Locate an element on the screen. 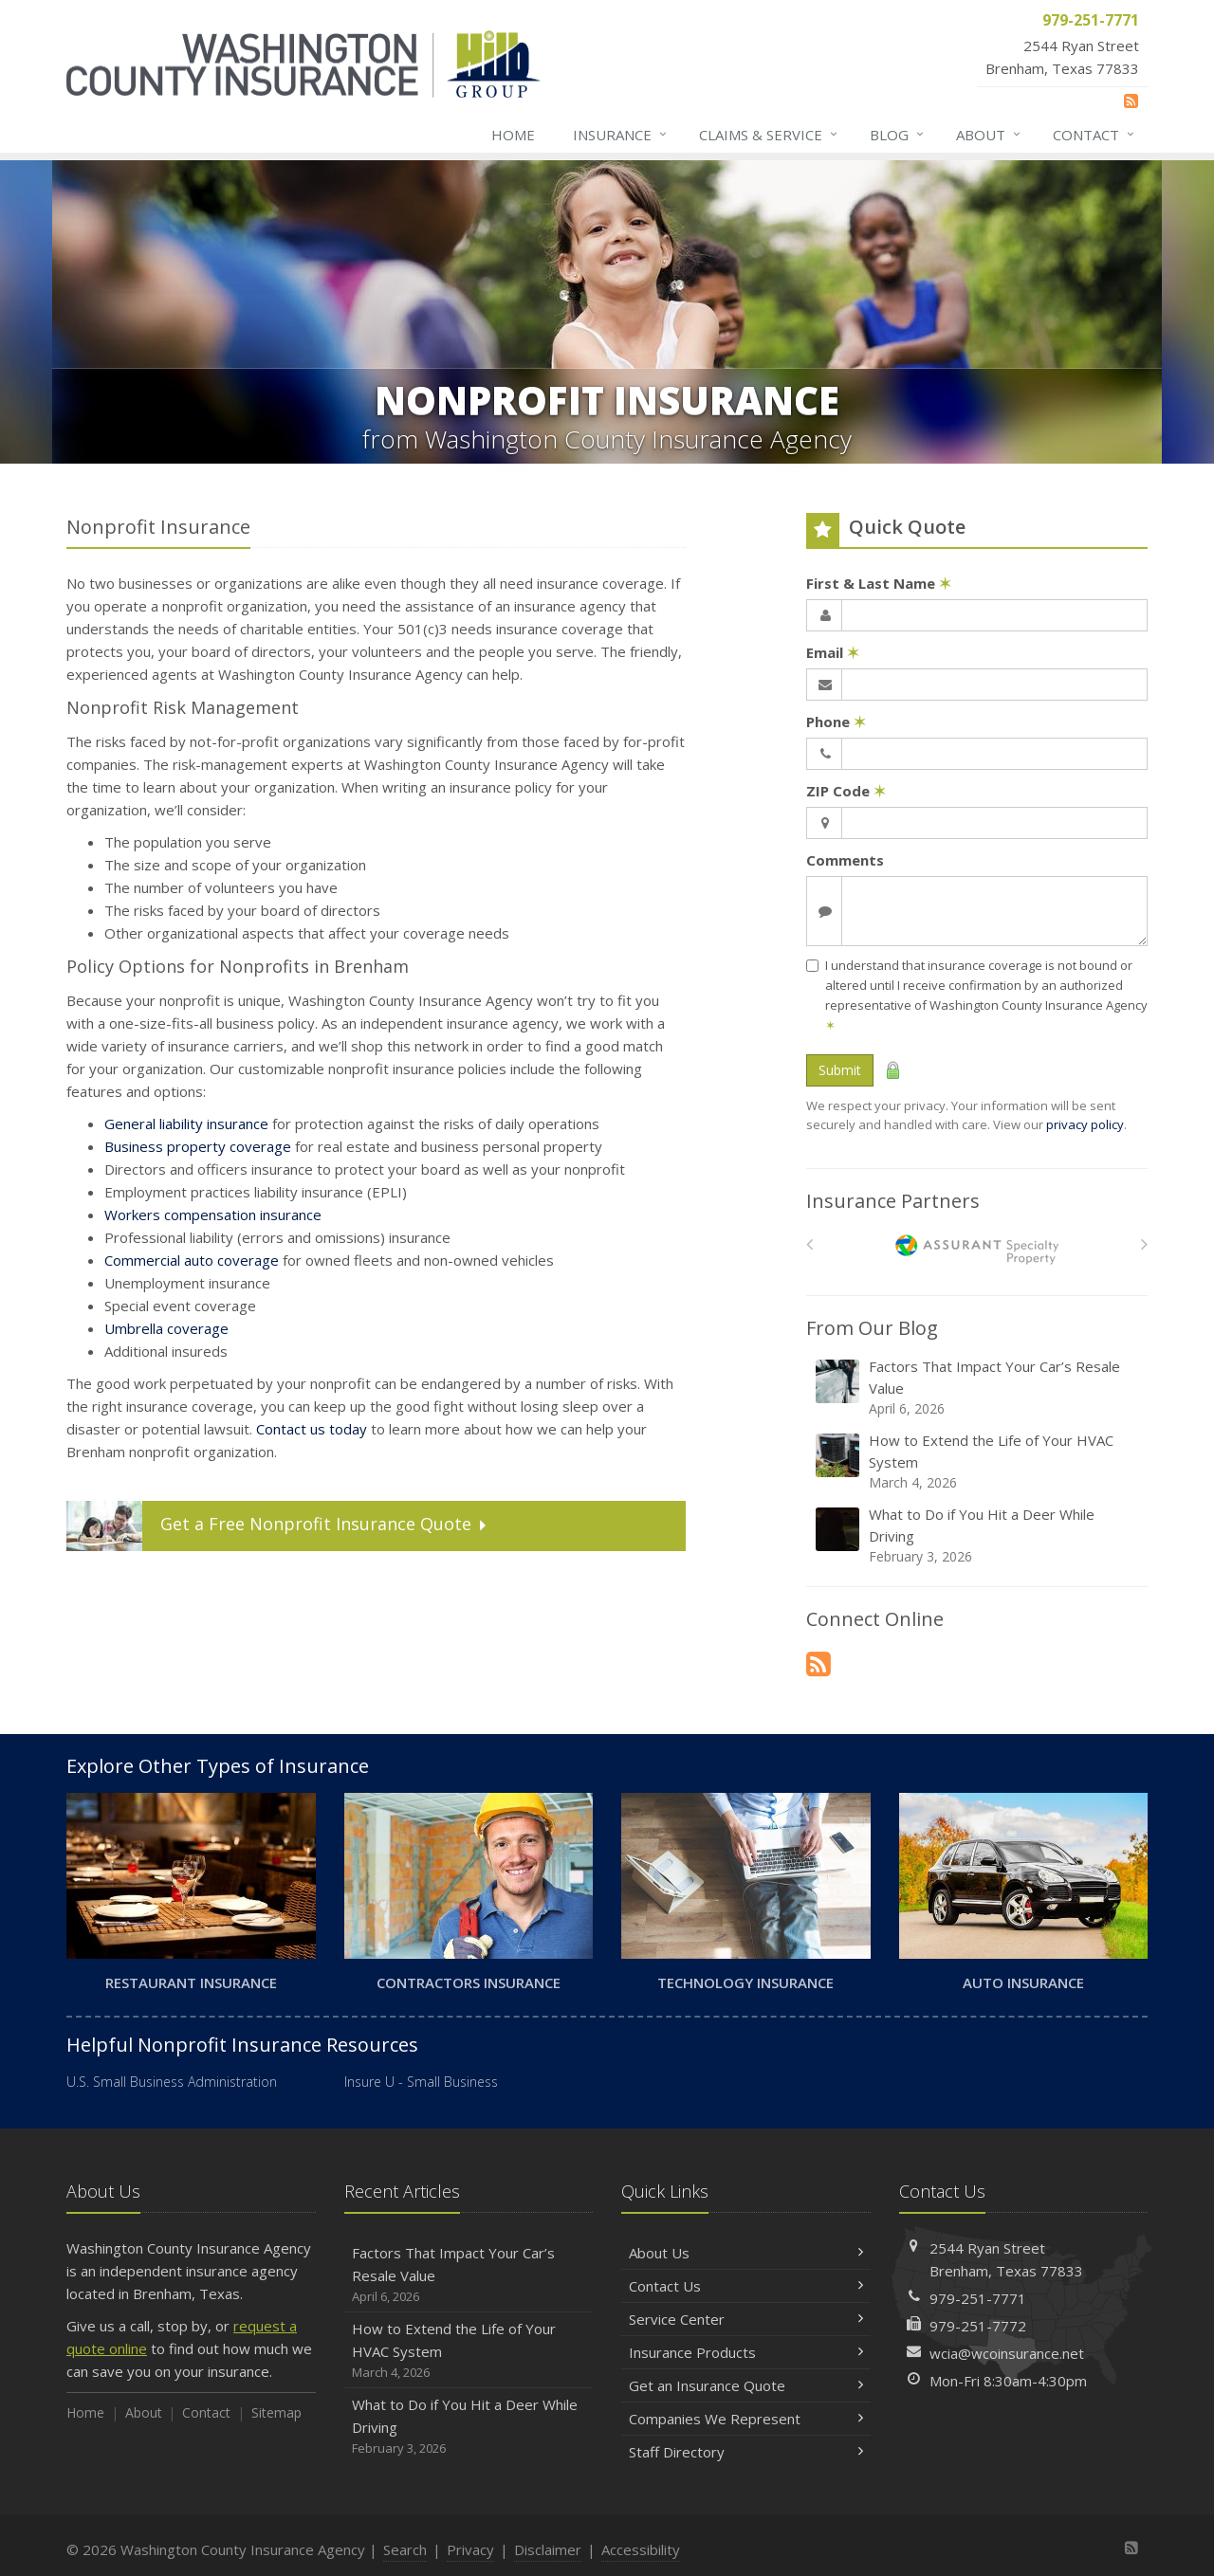  Phone is located at coordinates (836, 721).